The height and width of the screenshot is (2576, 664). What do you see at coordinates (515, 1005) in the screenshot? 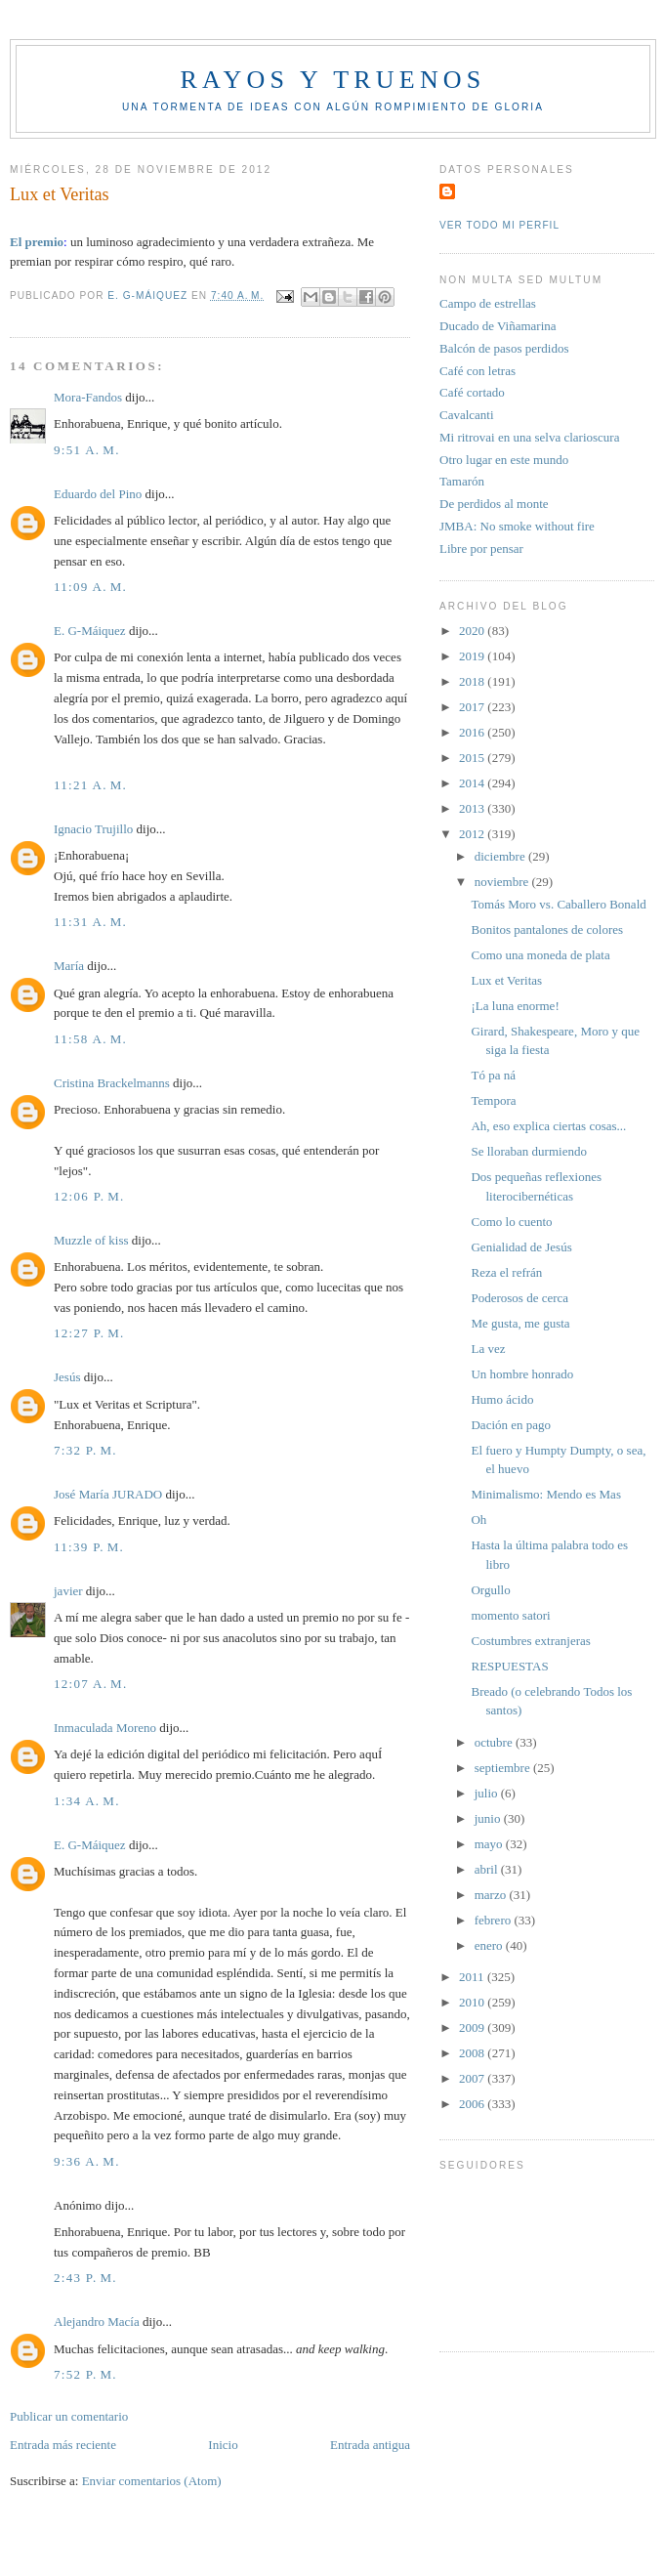
I see `¡La luna enorme!` at bounding box center [515, 1005].